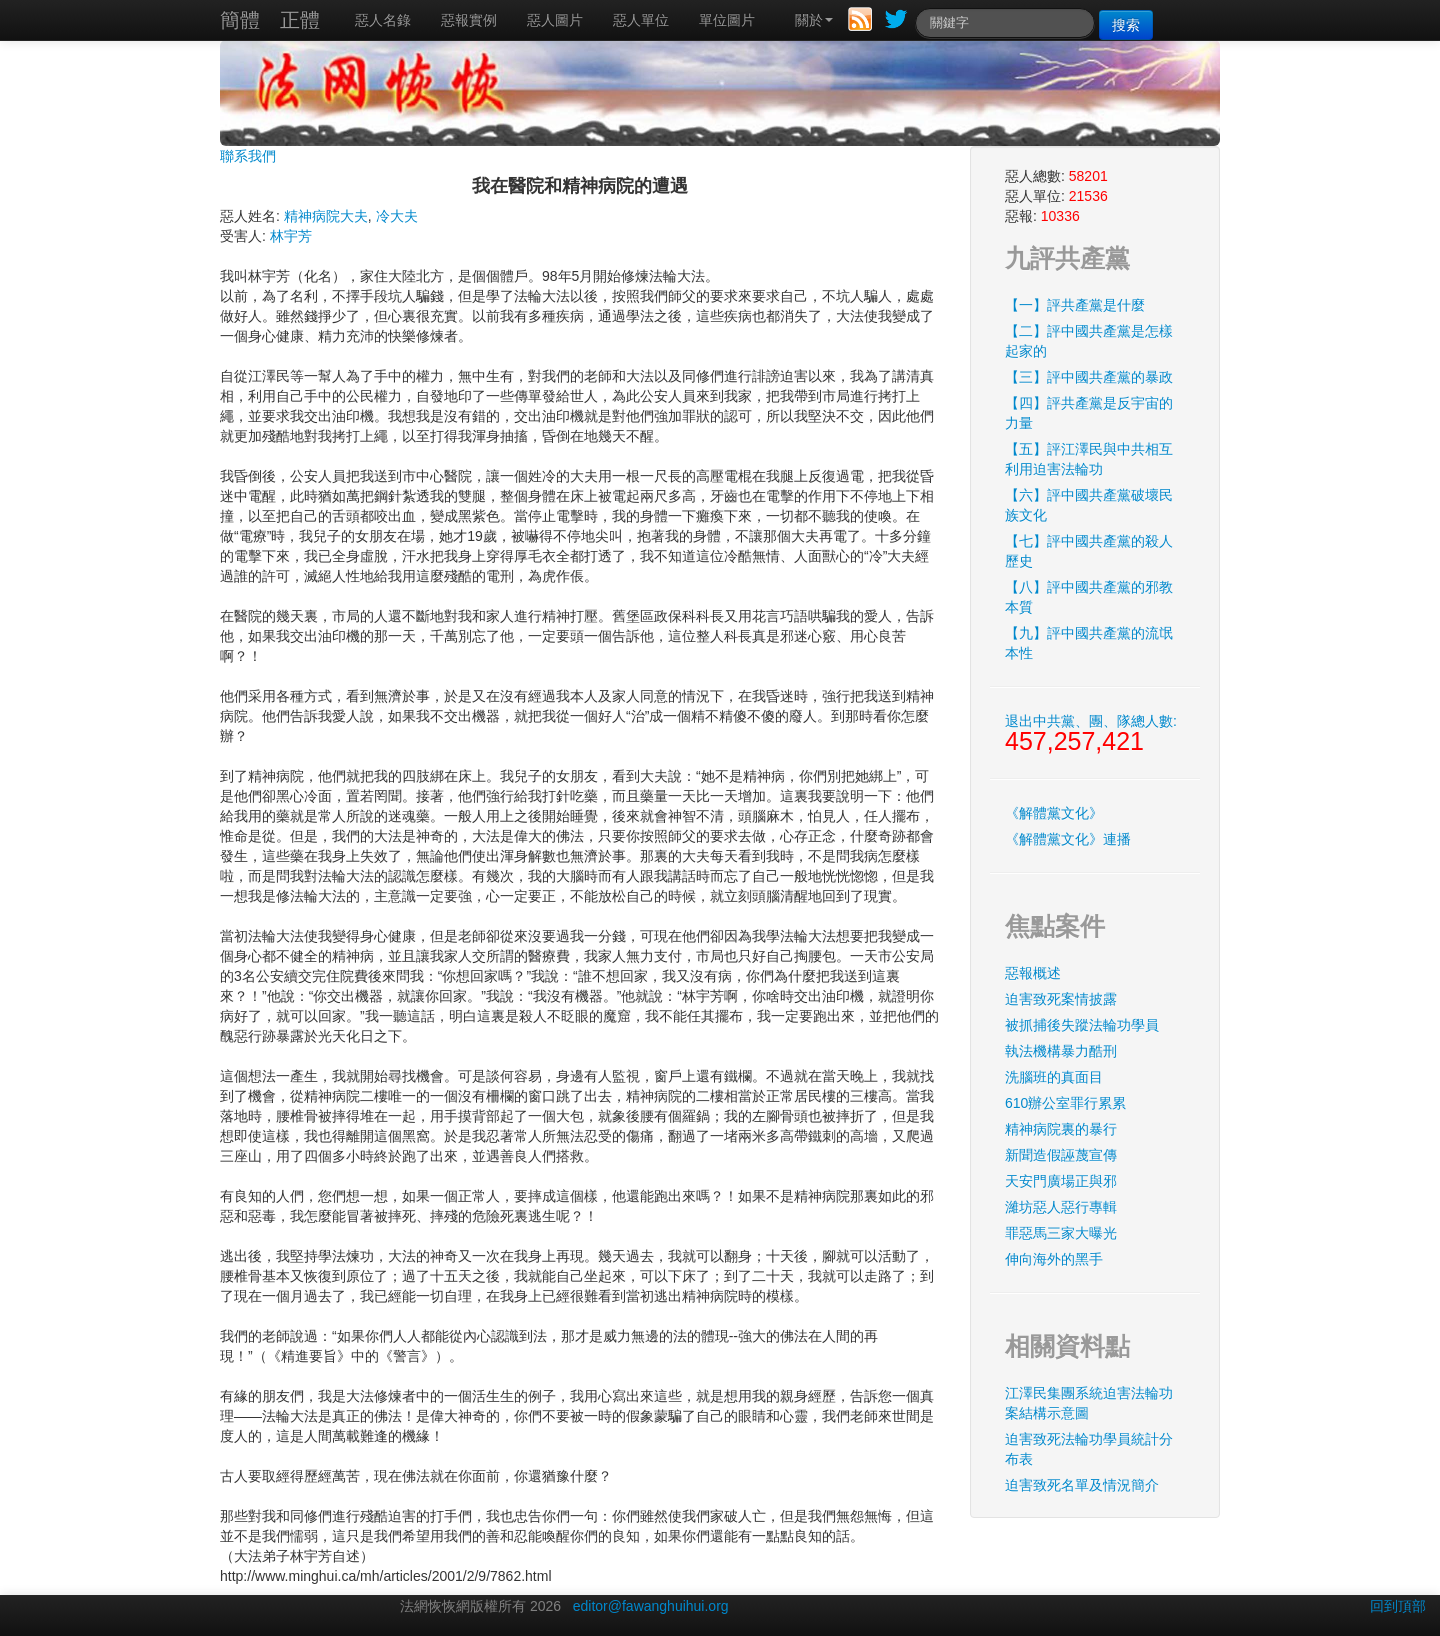 Image resolution: width=1440 pixels, height=1636 pixels. What do you see at coordinates (1089, 1403) in the screenshot?
I see `江澤民集團系統迫害法輪功案結構示意圖` at bounding box center [1089, 1403].